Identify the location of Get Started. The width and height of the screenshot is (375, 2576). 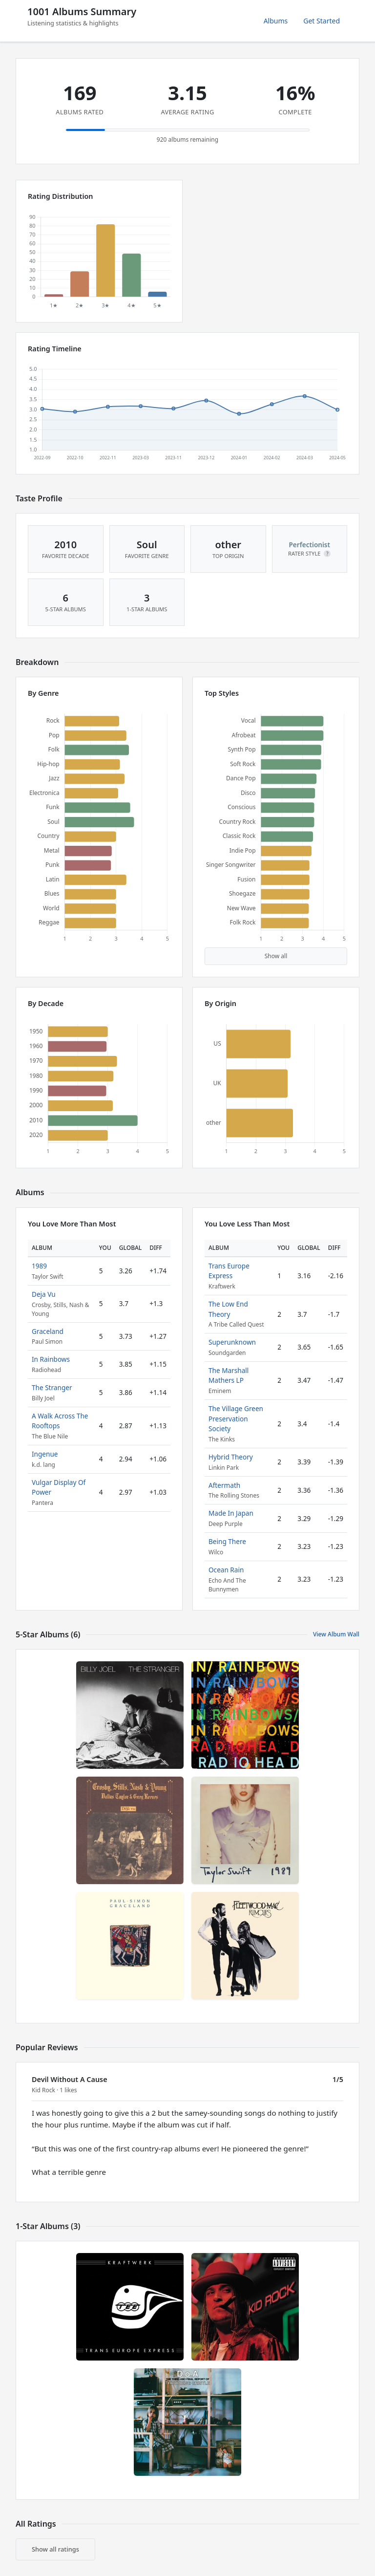
(321, 20).